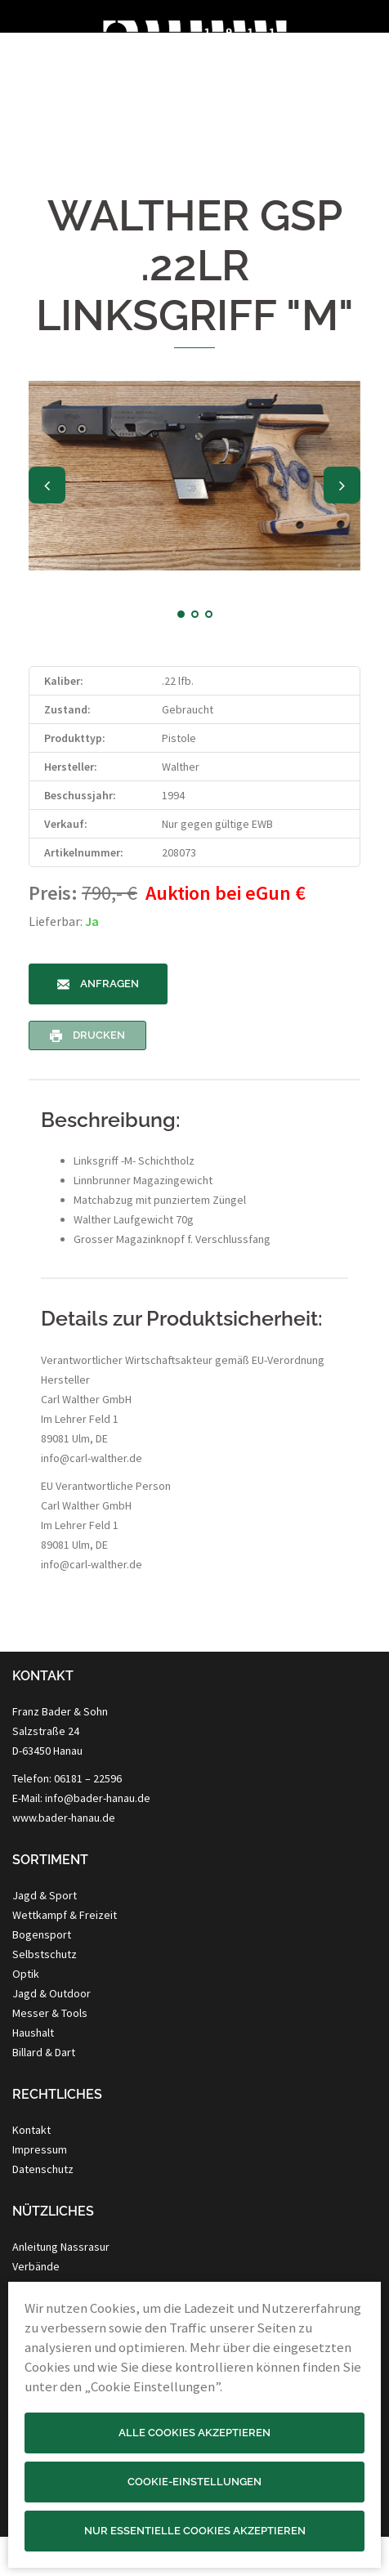 This screenshot has width=389, height=2576. I want to click on Kontakt, so click(31, 2129).